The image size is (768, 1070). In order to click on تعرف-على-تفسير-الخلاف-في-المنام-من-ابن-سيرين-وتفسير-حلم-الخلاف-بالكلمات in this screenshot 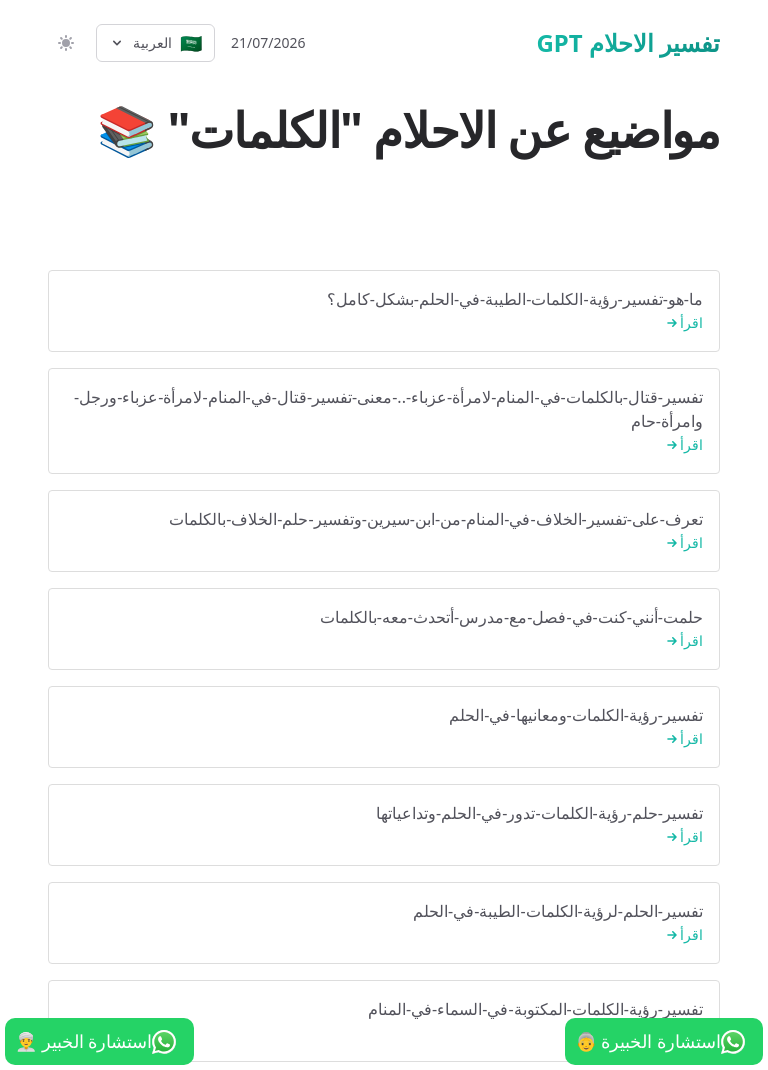, I will do `click(384, 531)`.